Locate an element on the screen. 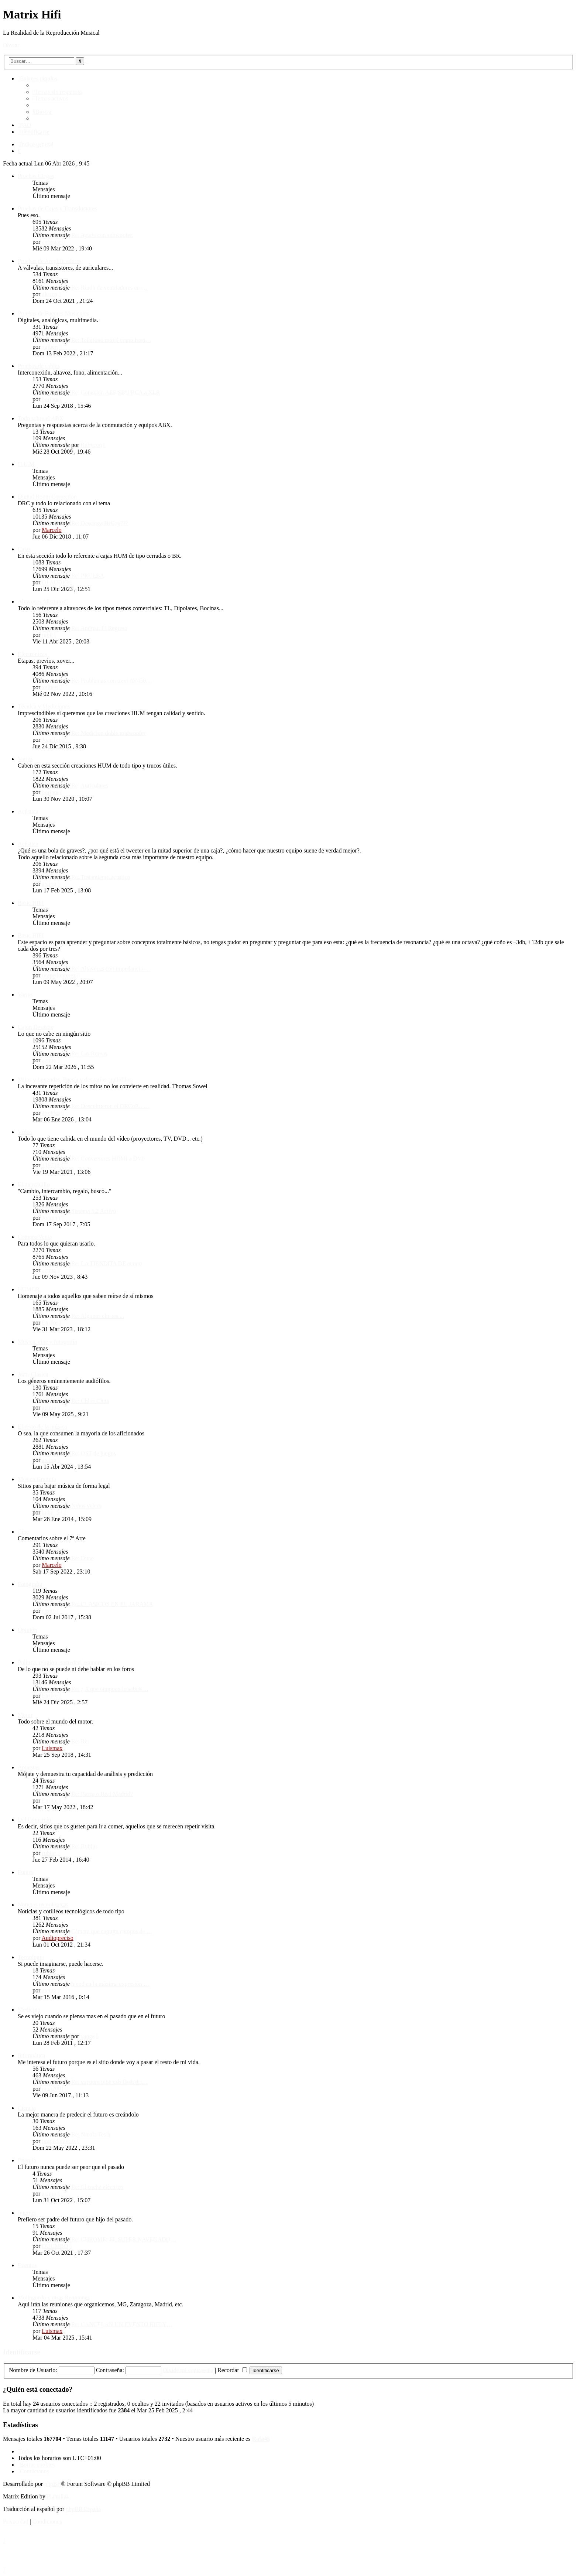 The height and width of the screenshot is (2576, 577). Obviar is located at coordinates (11, 45).